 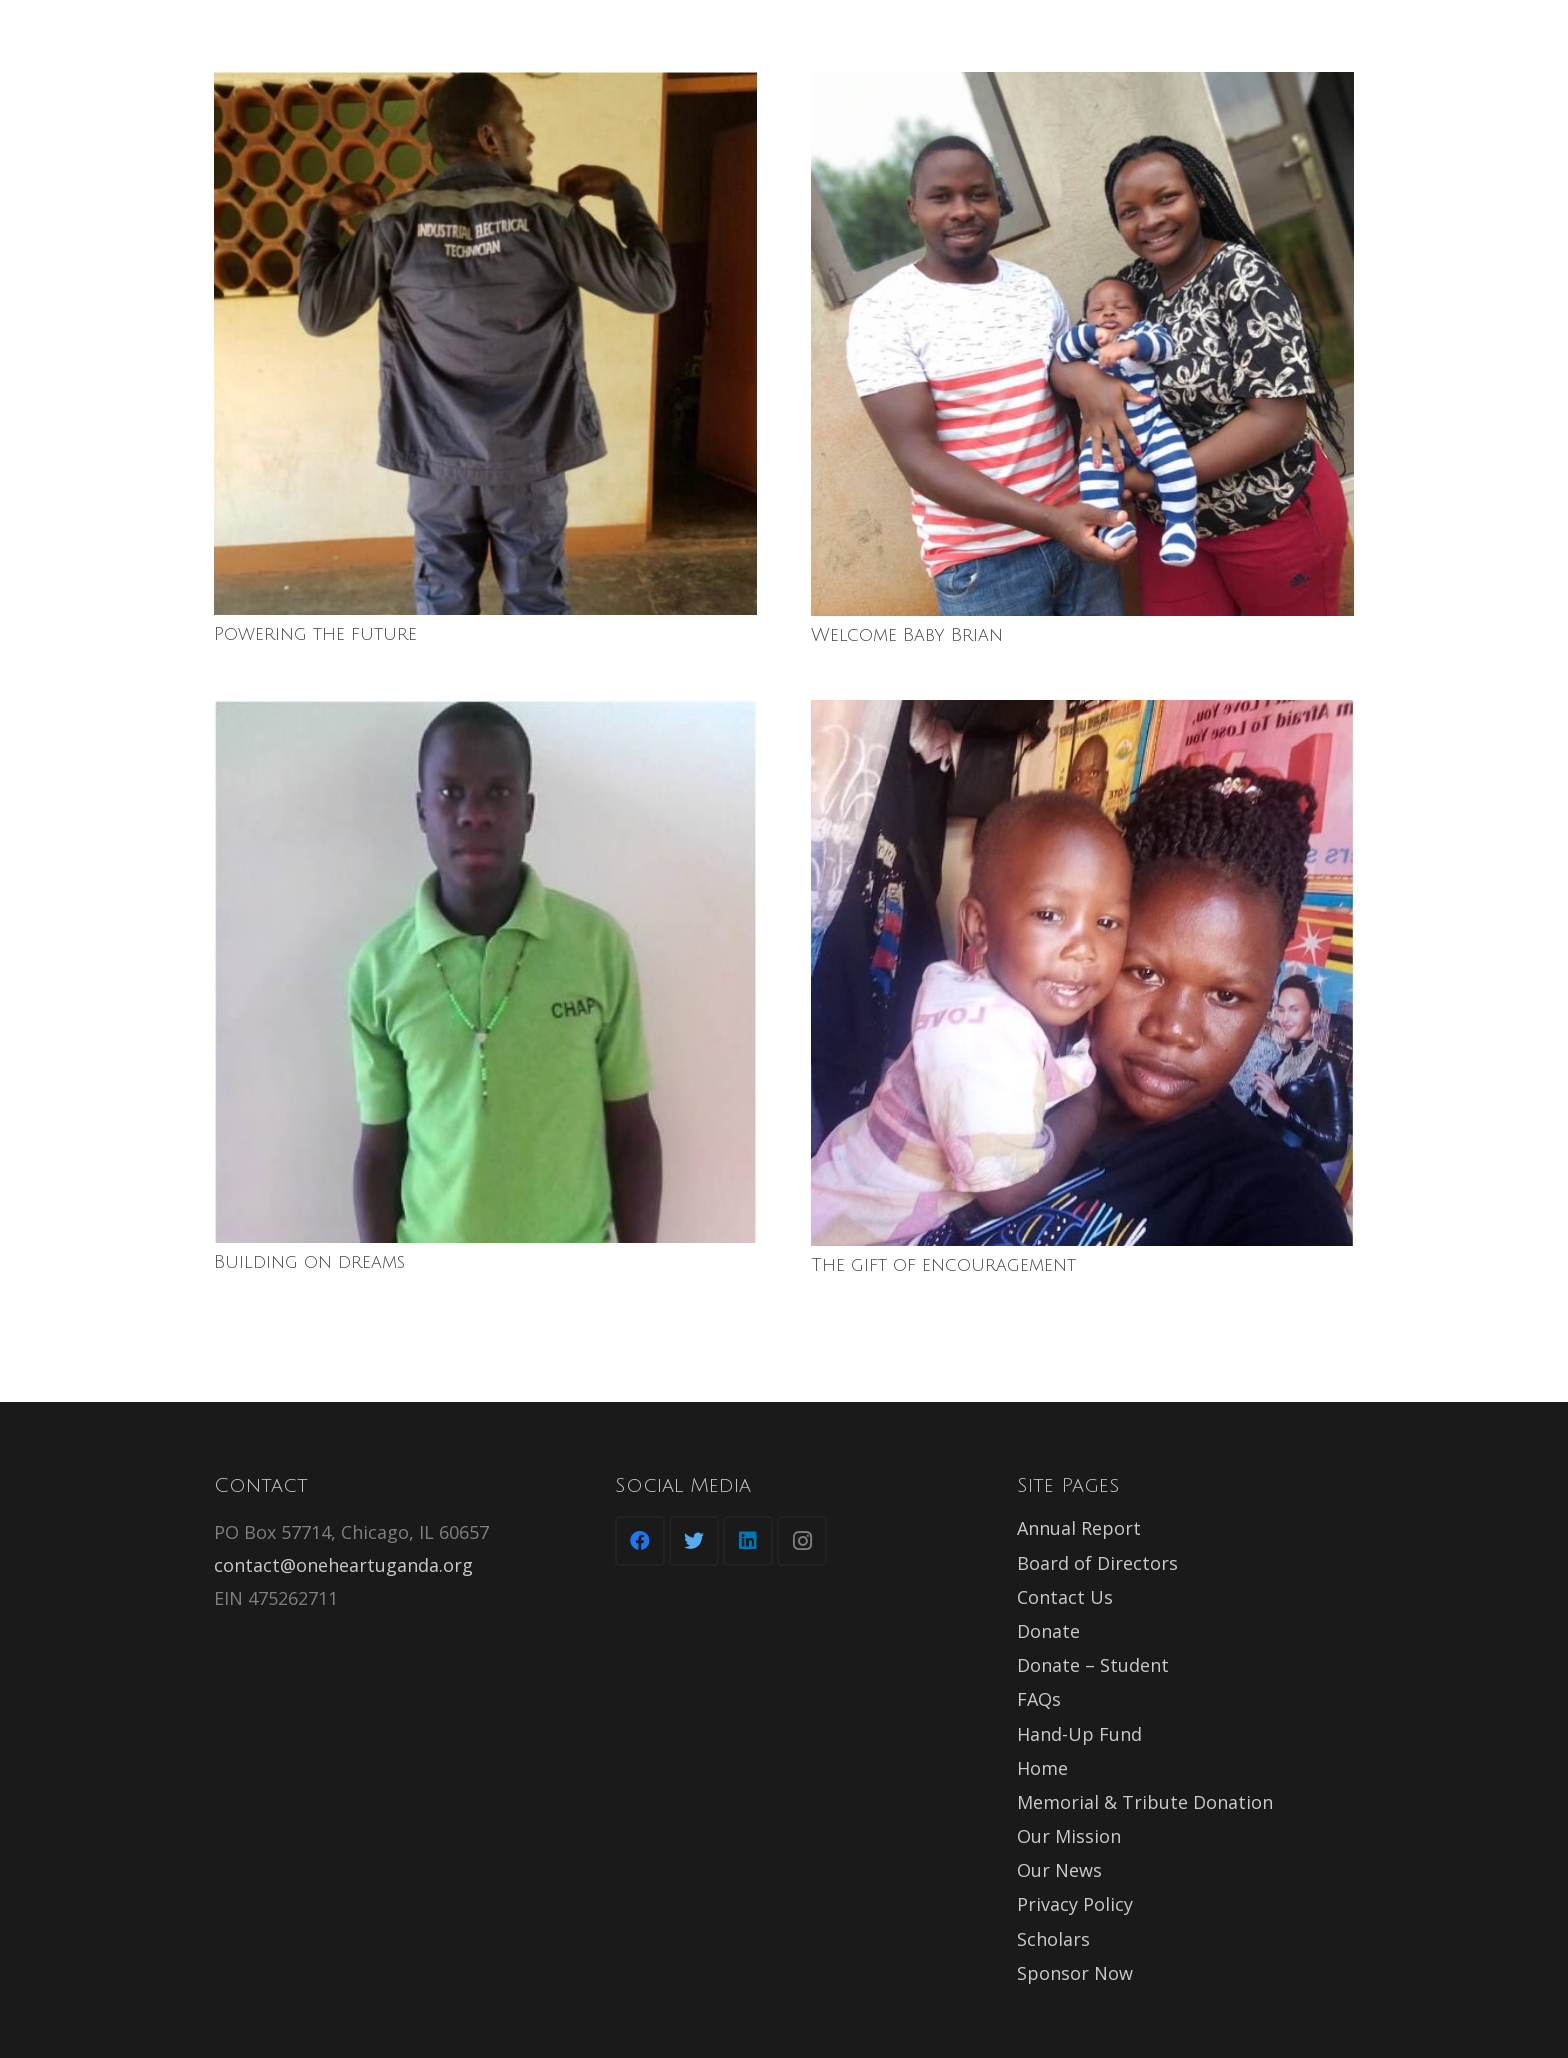 What do you see at coordinates (1053, 1939) in the screenshot?
I see `Scholars` at bounding box center [1053, 1939].